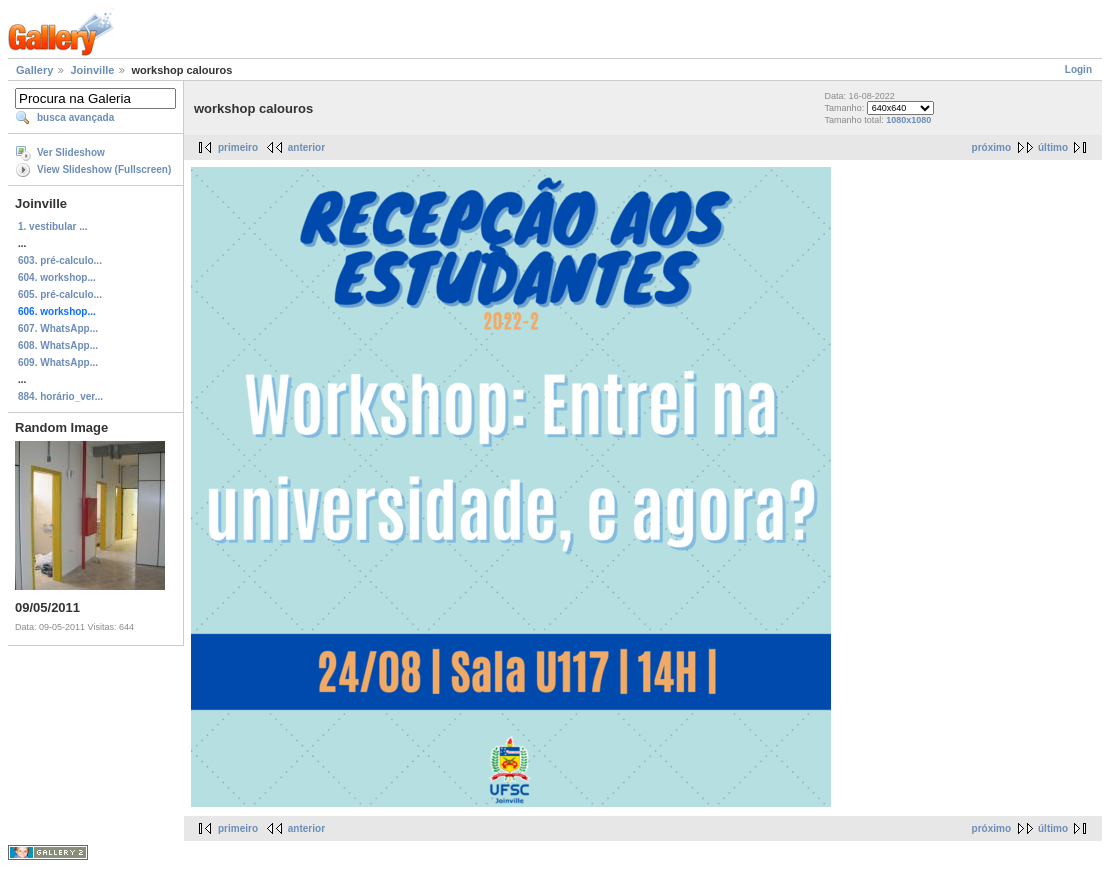  What do you see at coordinates (75, 117) in the screenshot?
I see `busca avançada` at bounding box center [75, 117].